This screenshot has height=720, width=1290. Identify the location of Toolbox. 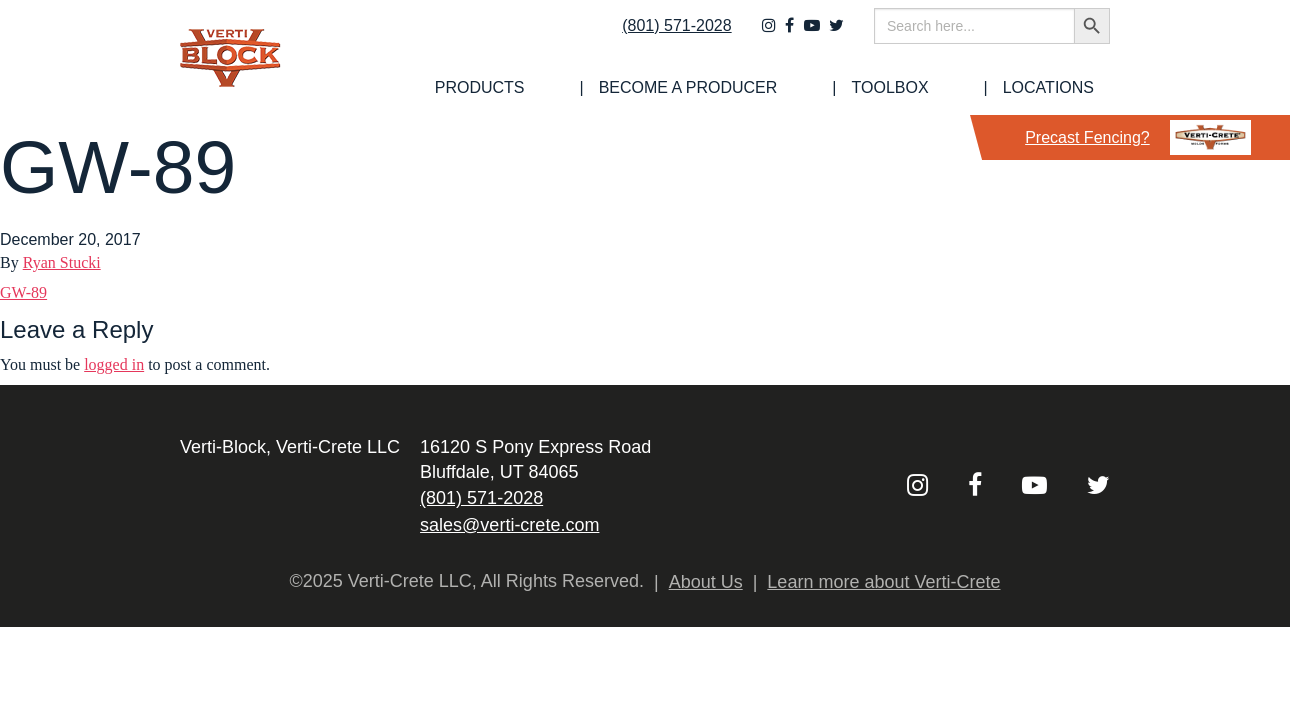
(946, 88).